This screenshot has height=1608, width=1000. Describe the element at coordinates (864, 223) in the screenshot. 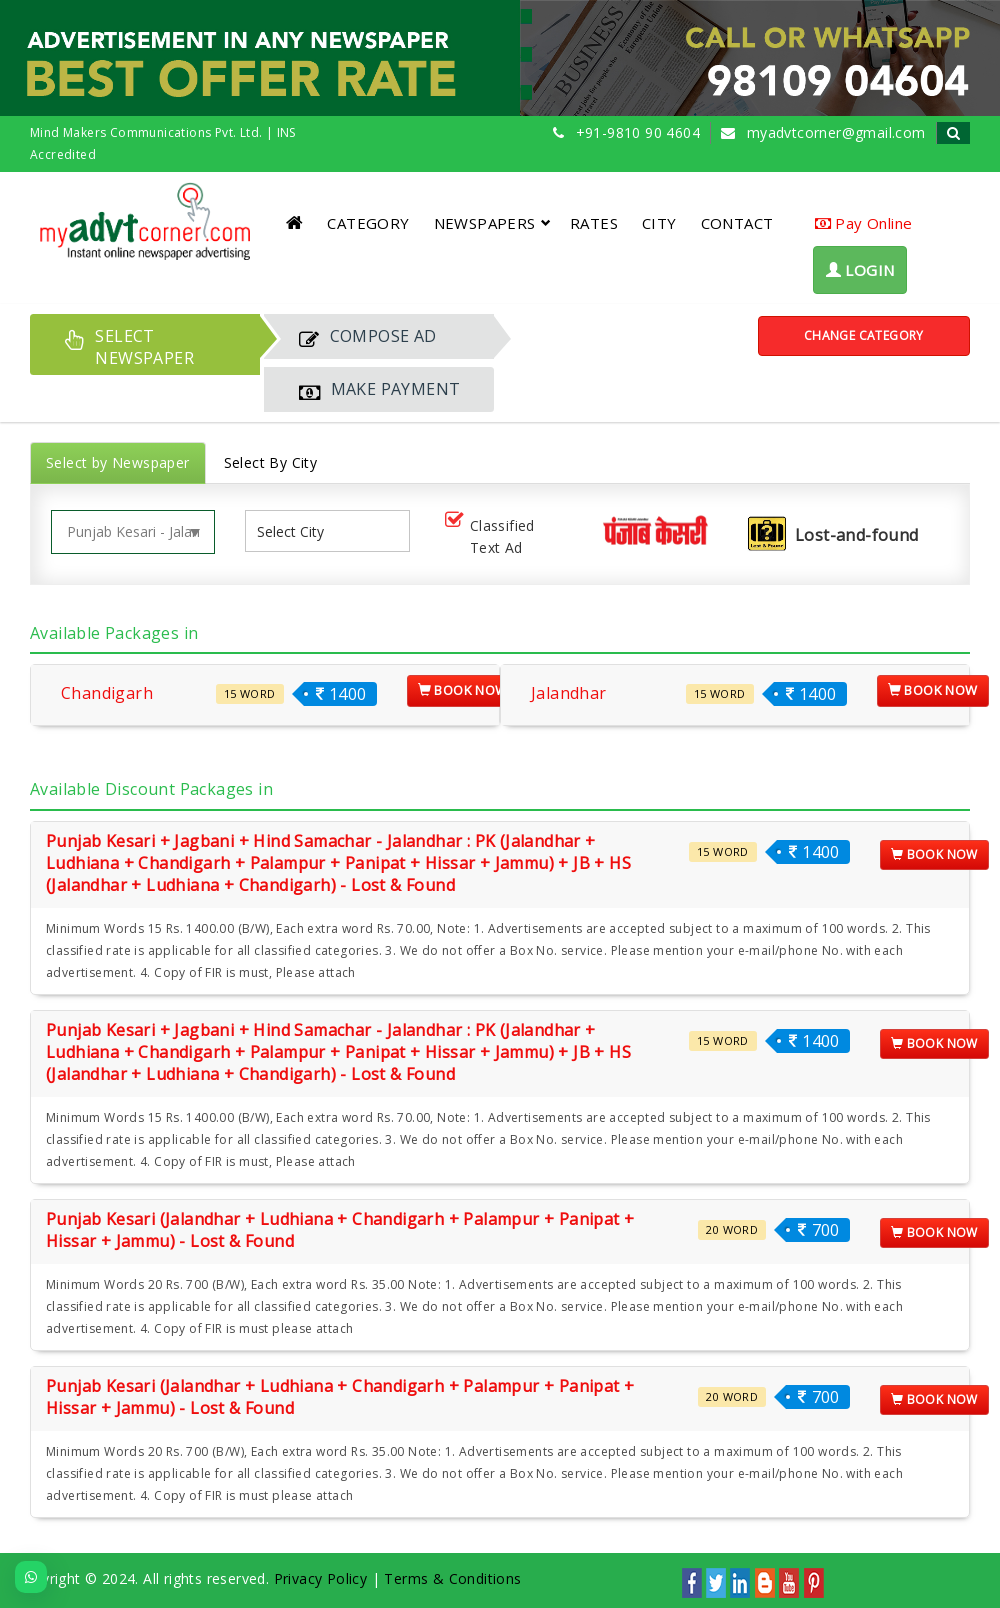

I see `Pay Online` at that location.